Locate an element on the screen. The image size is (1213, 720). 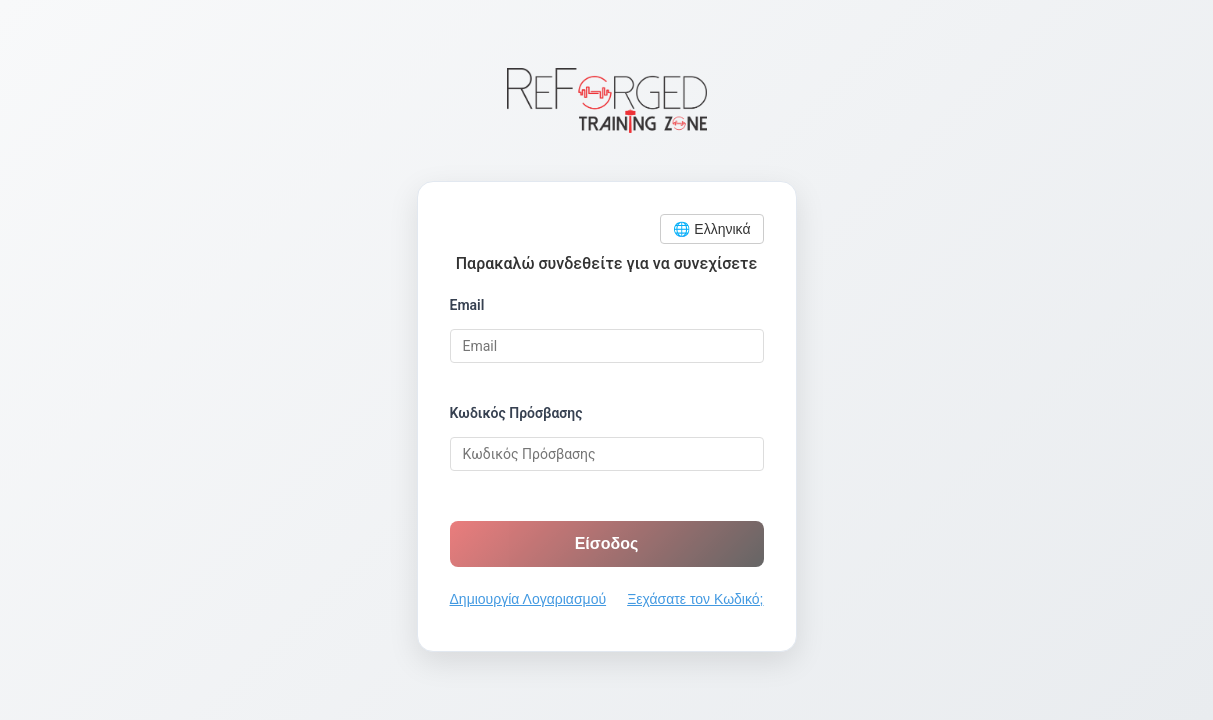
Δημιουργία Λογαριασμού is located at coordinates (528, 599).